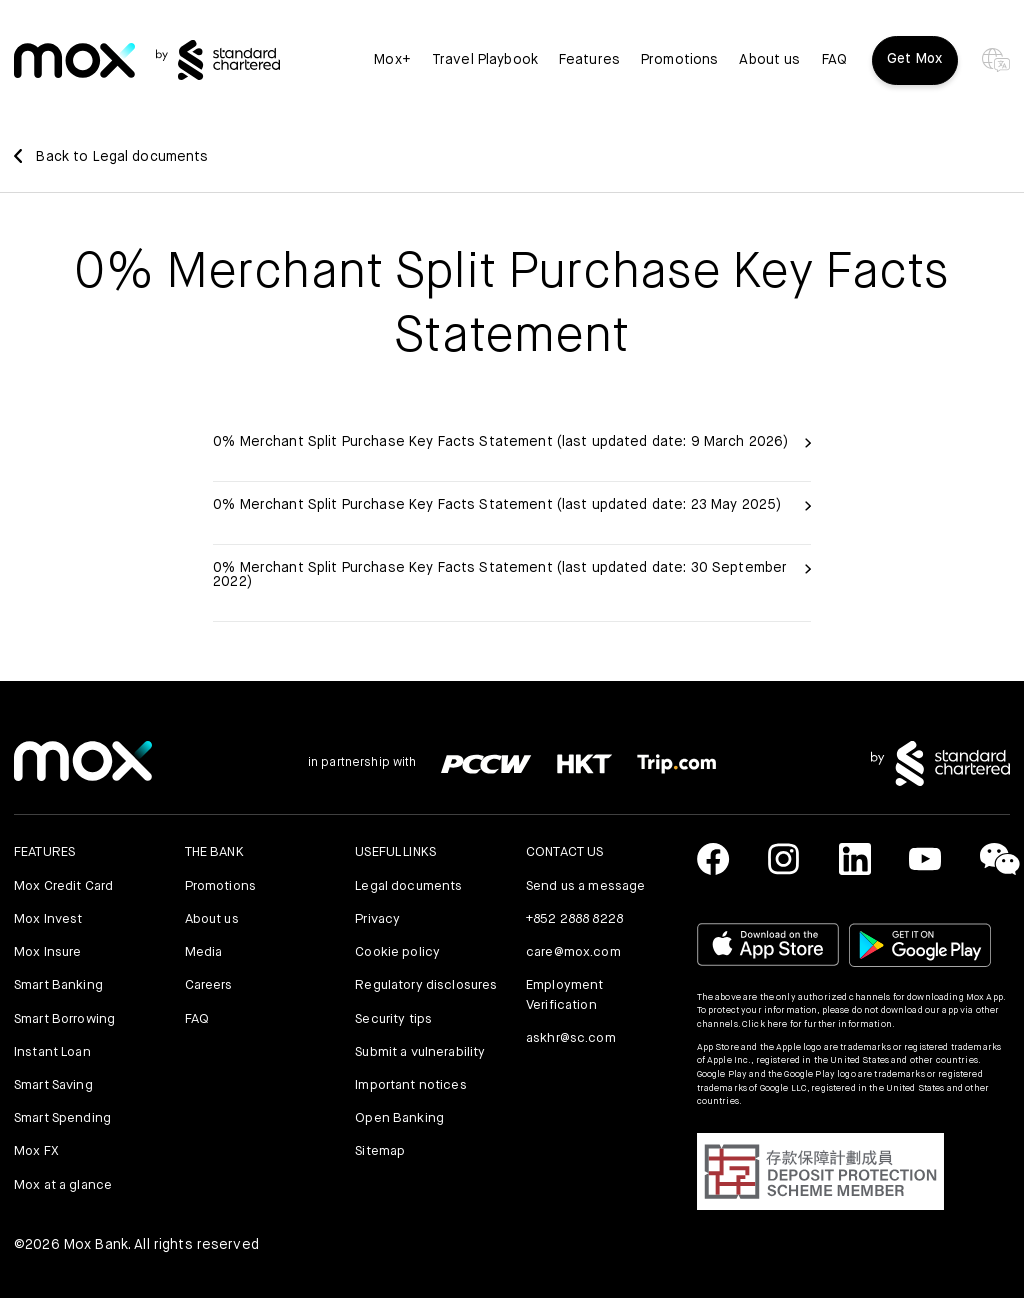 The width and height of the screenshot is (1024, 1298). I want to click on Travel Playbook [link], so click(485, 60).